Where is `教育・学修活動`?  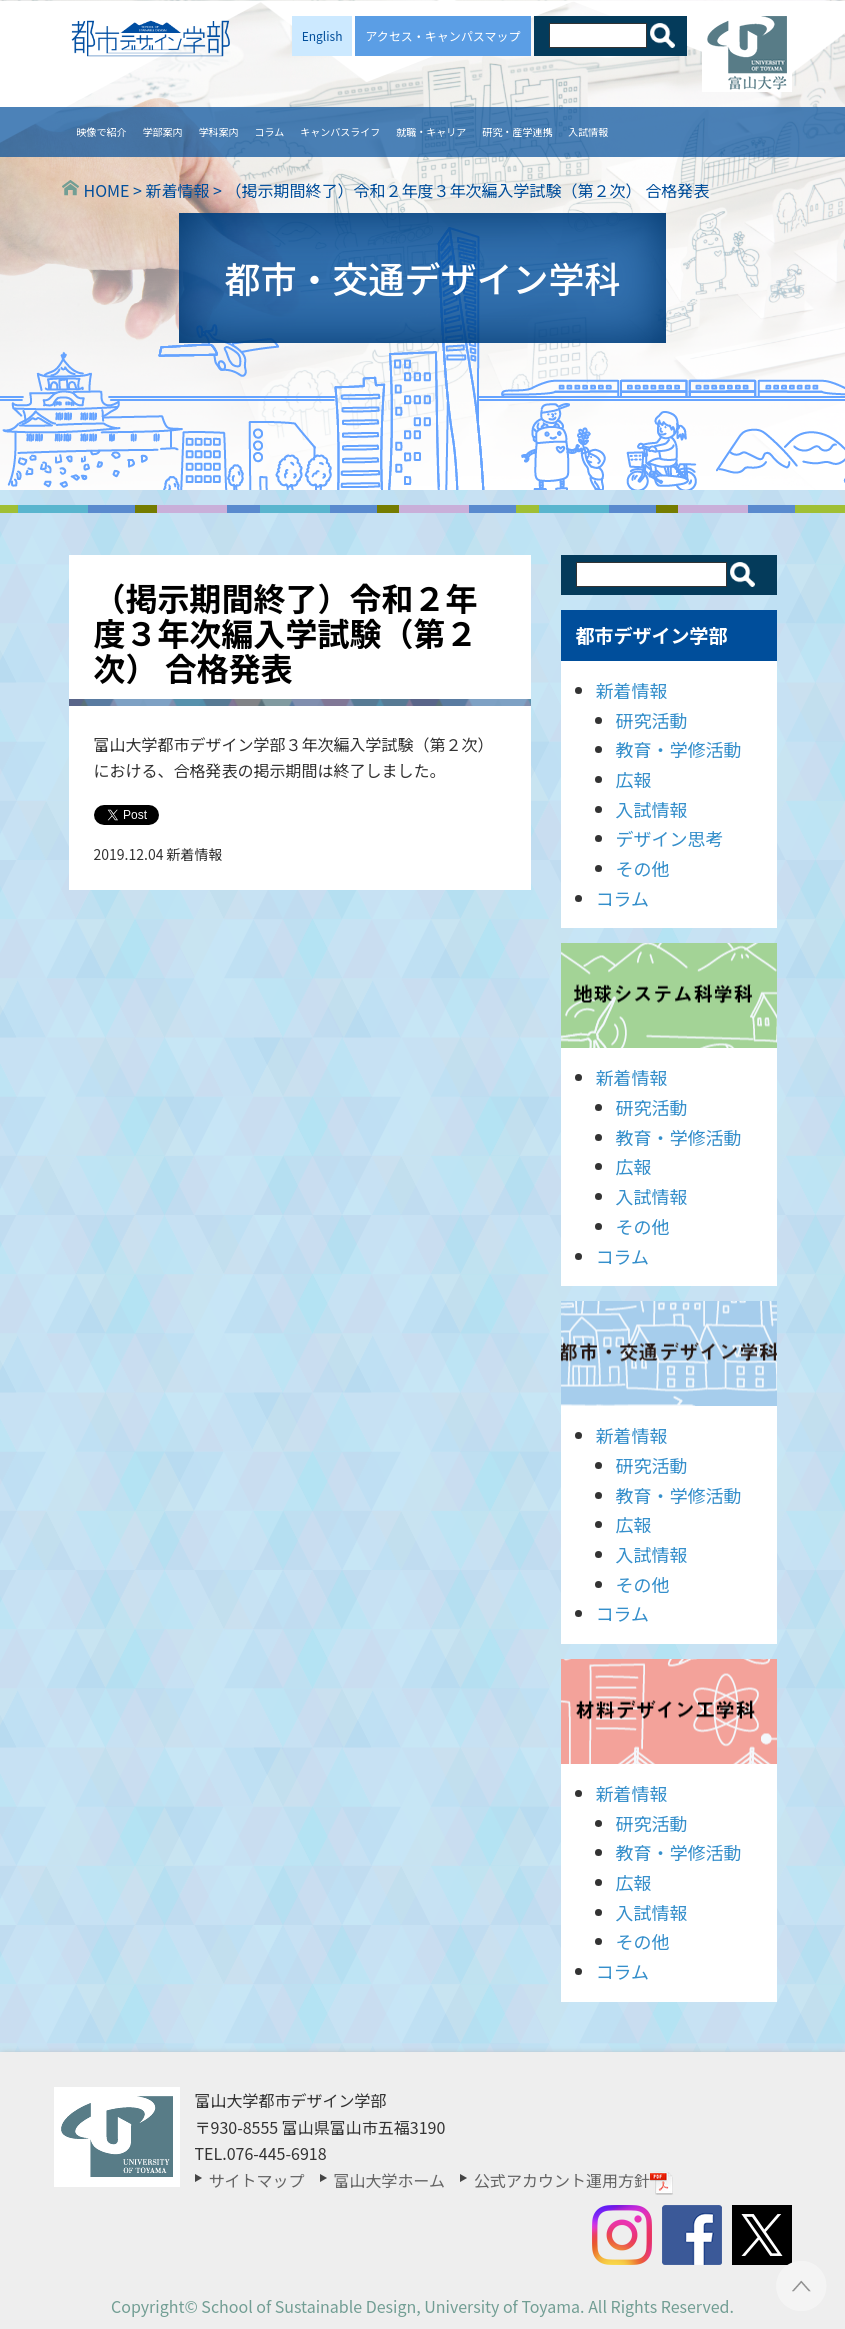 教育・学修活動 is located at coordinates (679, 749).